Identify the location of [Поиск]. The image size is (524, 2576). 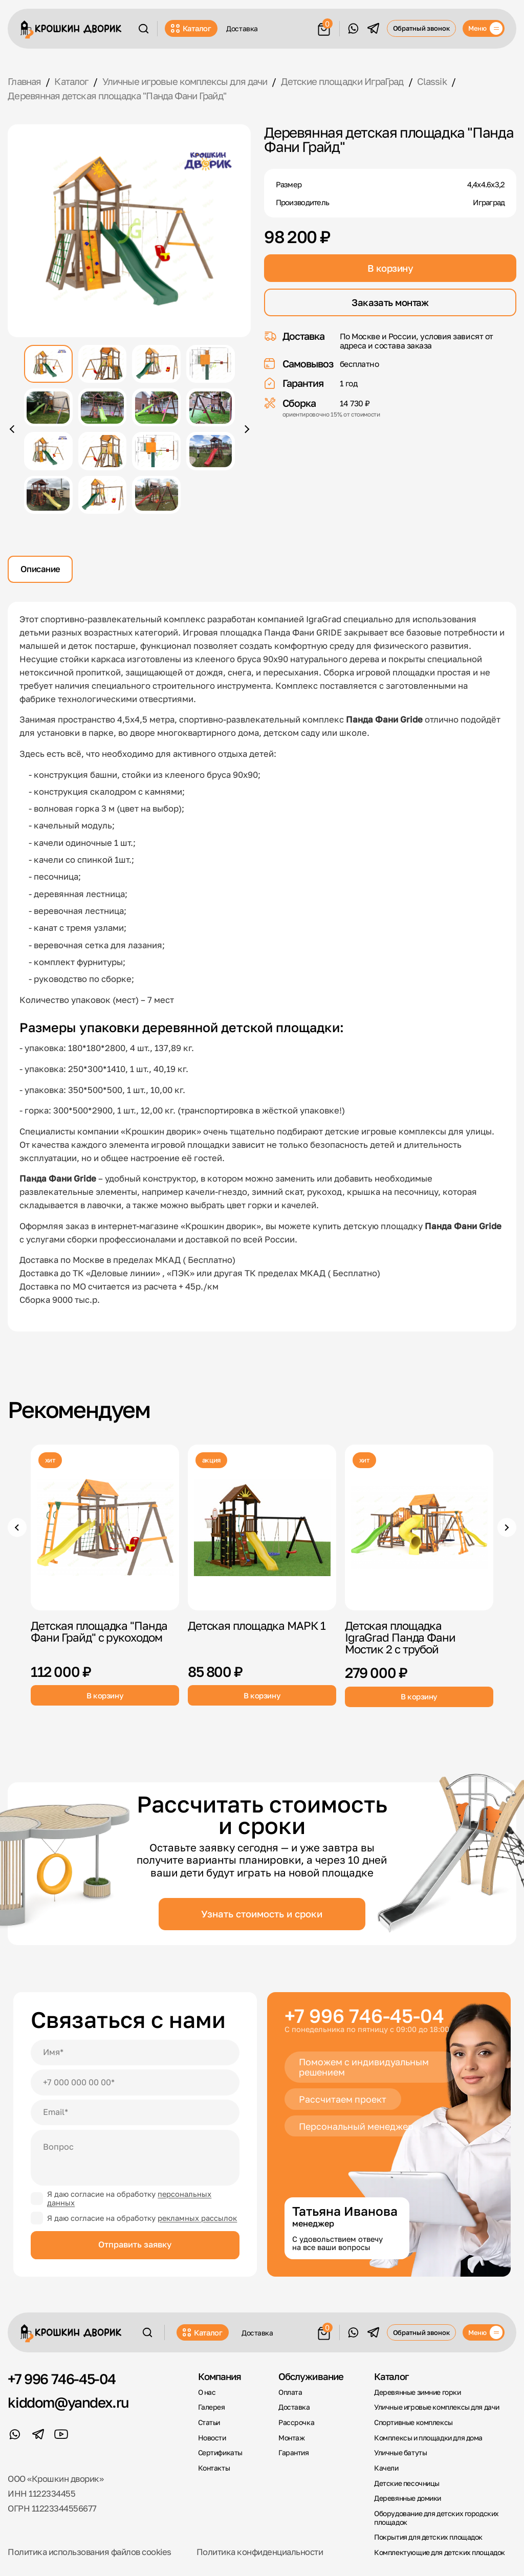
(143, 28).